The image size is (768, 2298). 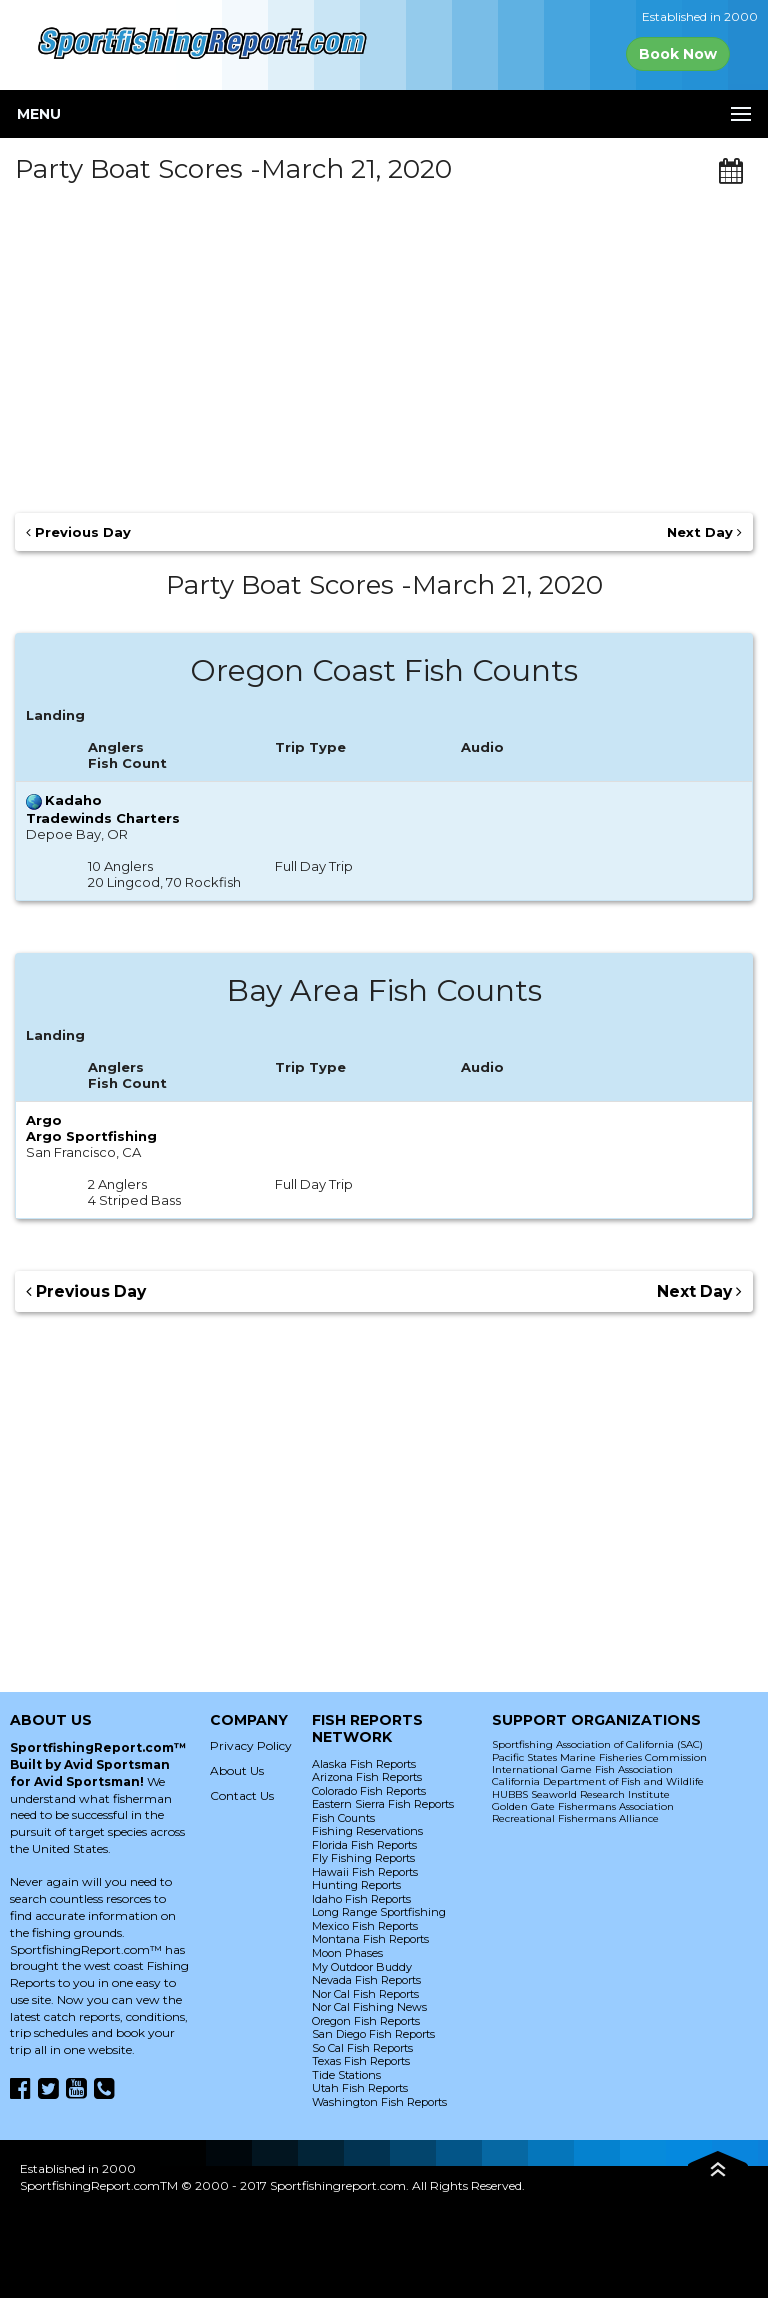 I want to click on Long Range Sportfishing, so click(x=379, y=1912).